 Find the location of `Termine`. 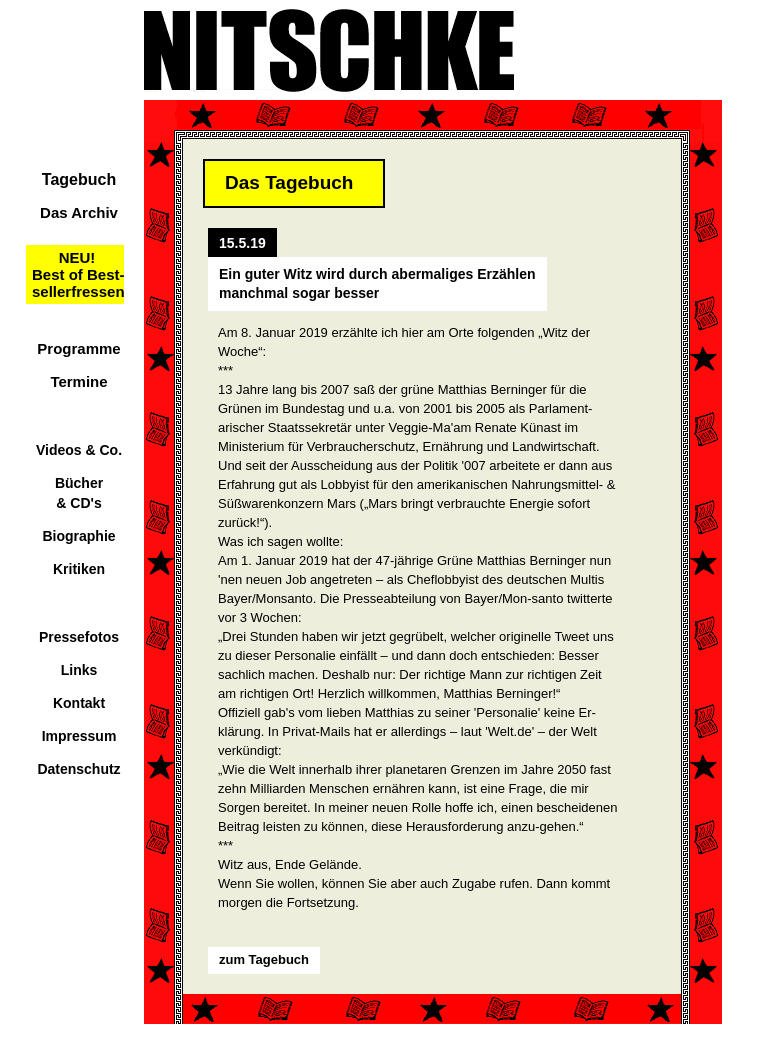

Termine is located at coordinates (78, 381).